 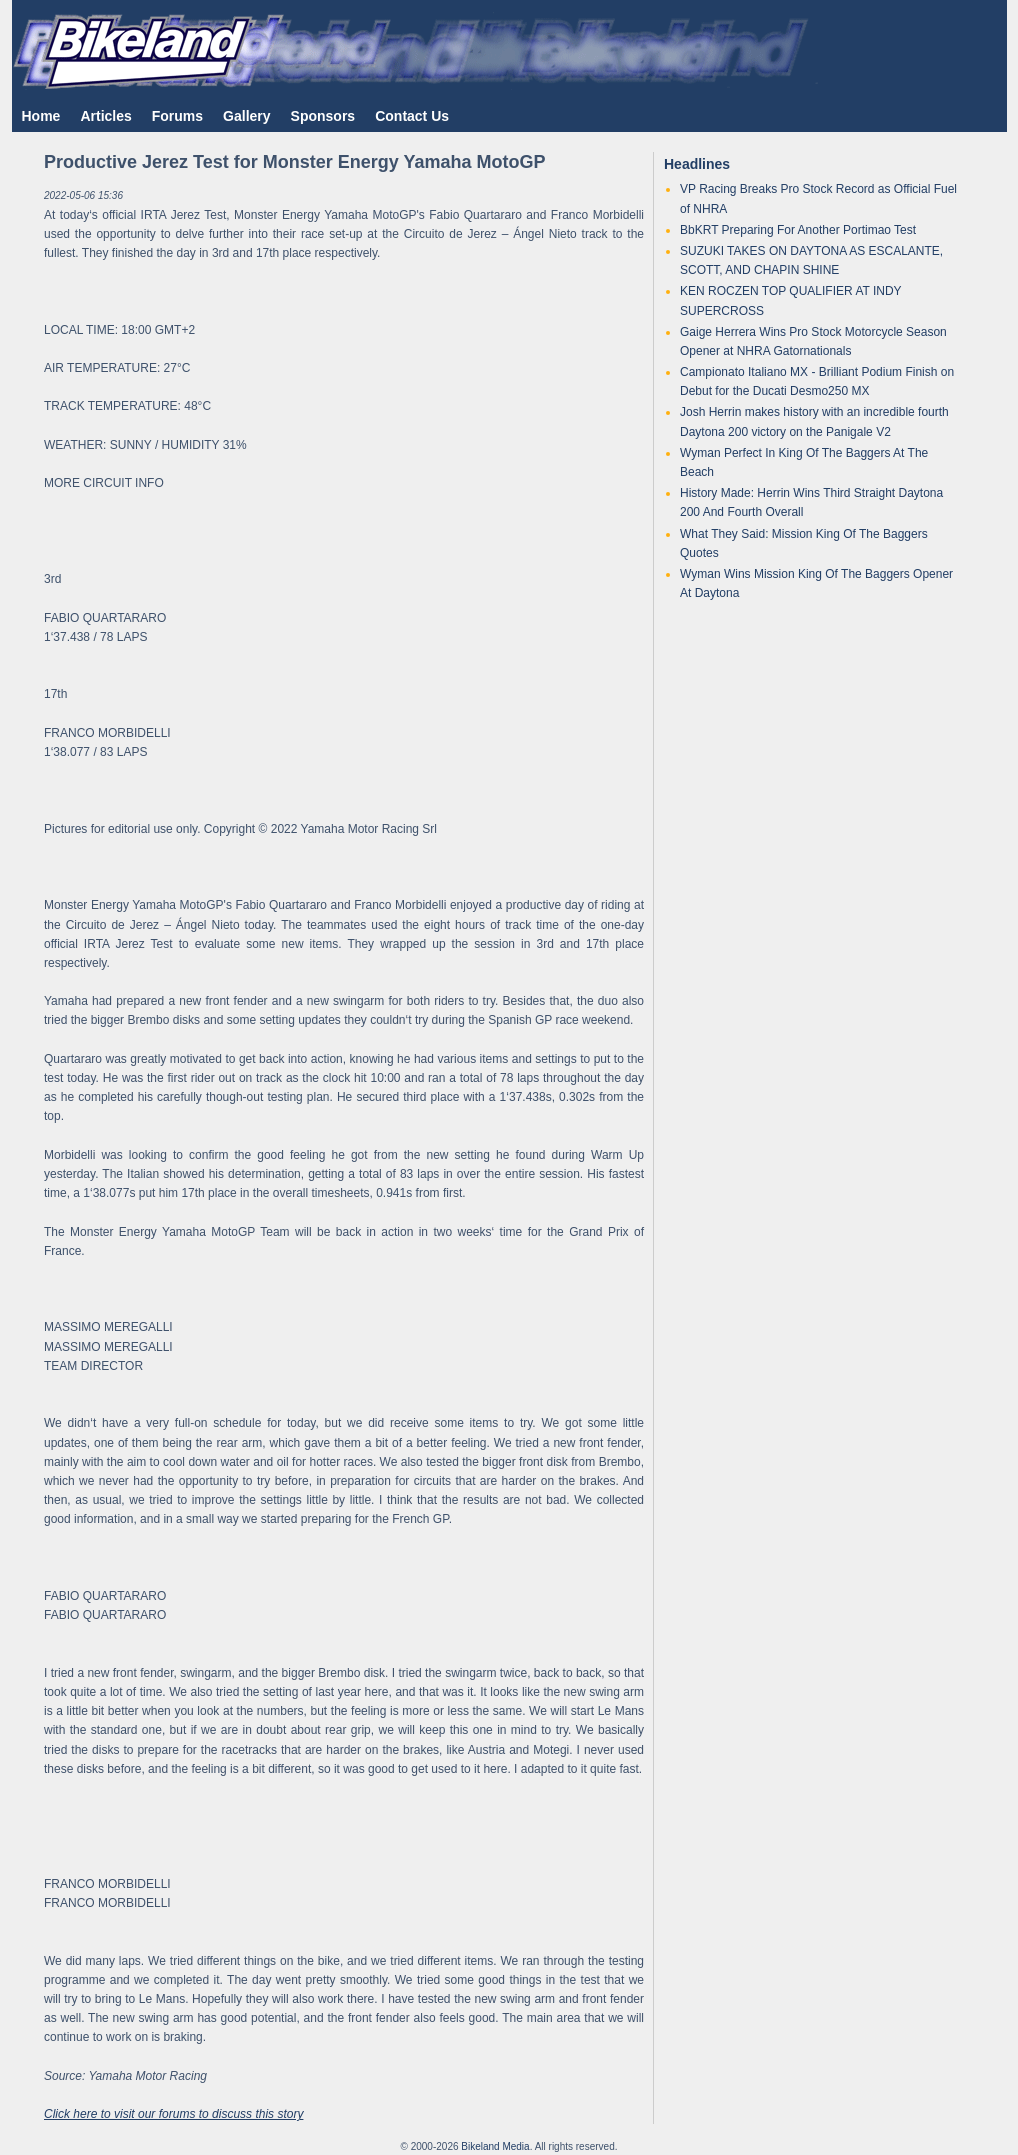 What do you see at coordinates (105, 116) in the screenshot?
I see `Articles` at bounding box center [105, 116].